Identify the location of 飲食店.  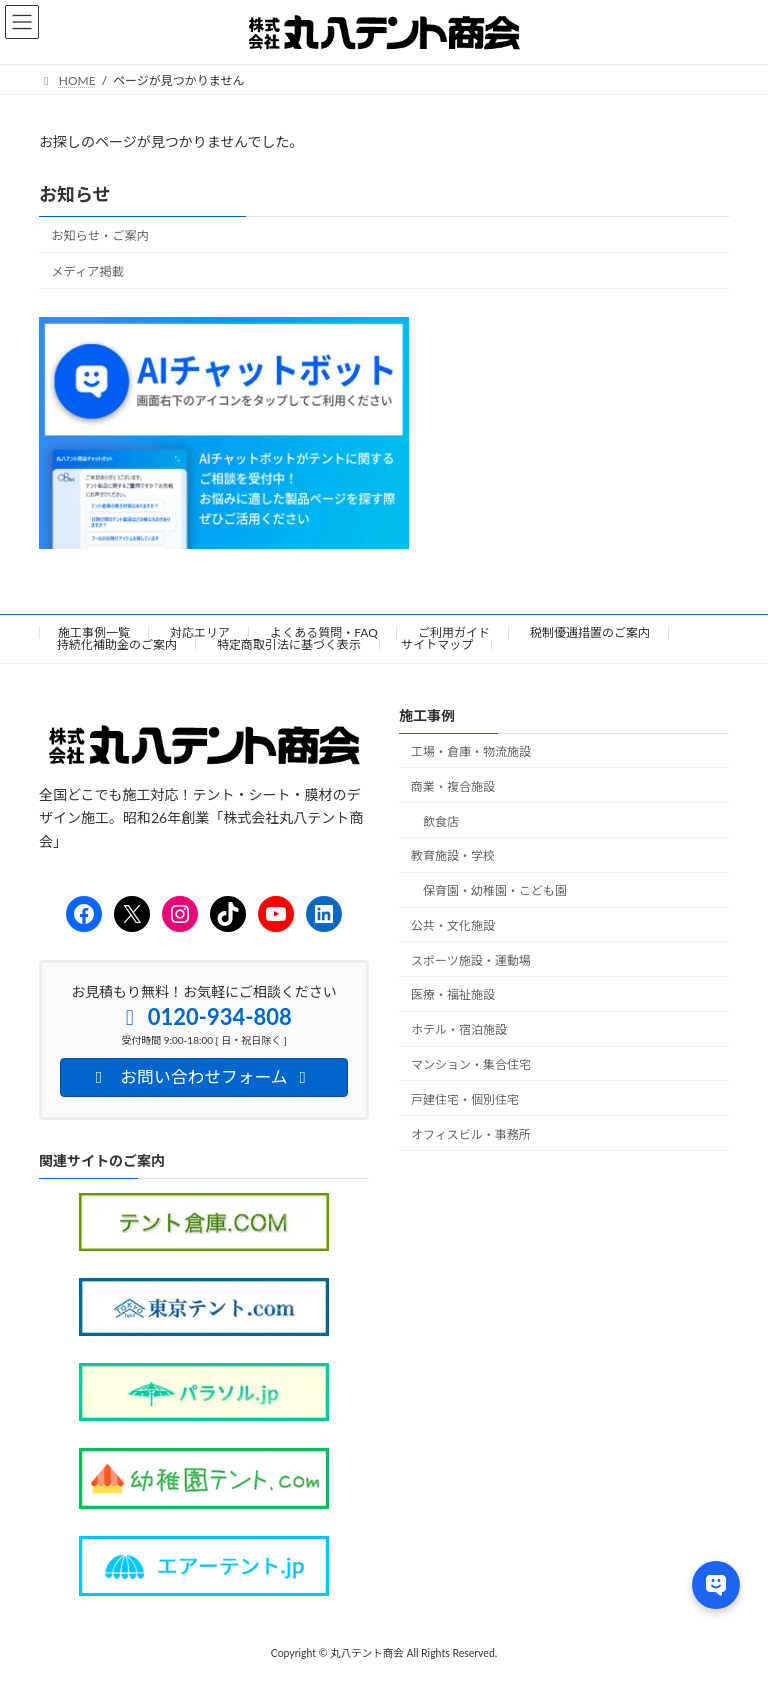
(441, 821).